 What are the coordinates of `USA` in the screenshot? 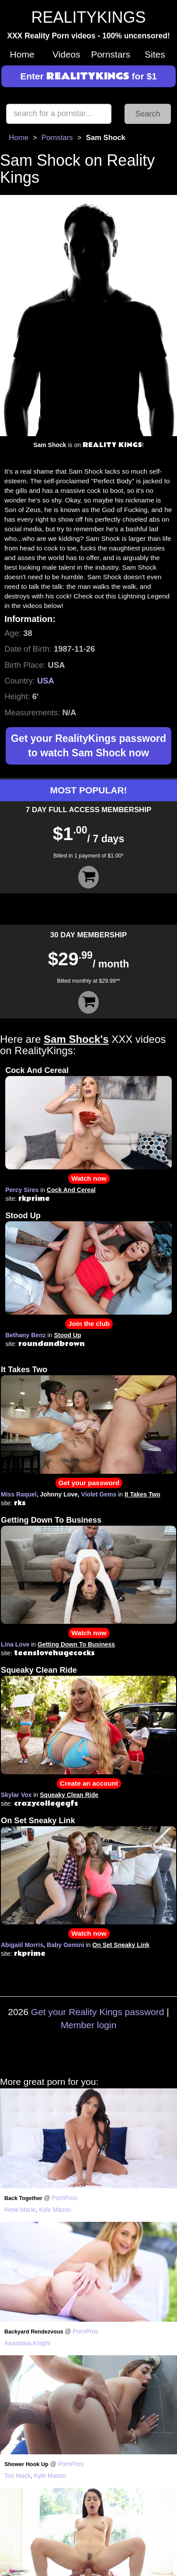 It's located at (45, 680).